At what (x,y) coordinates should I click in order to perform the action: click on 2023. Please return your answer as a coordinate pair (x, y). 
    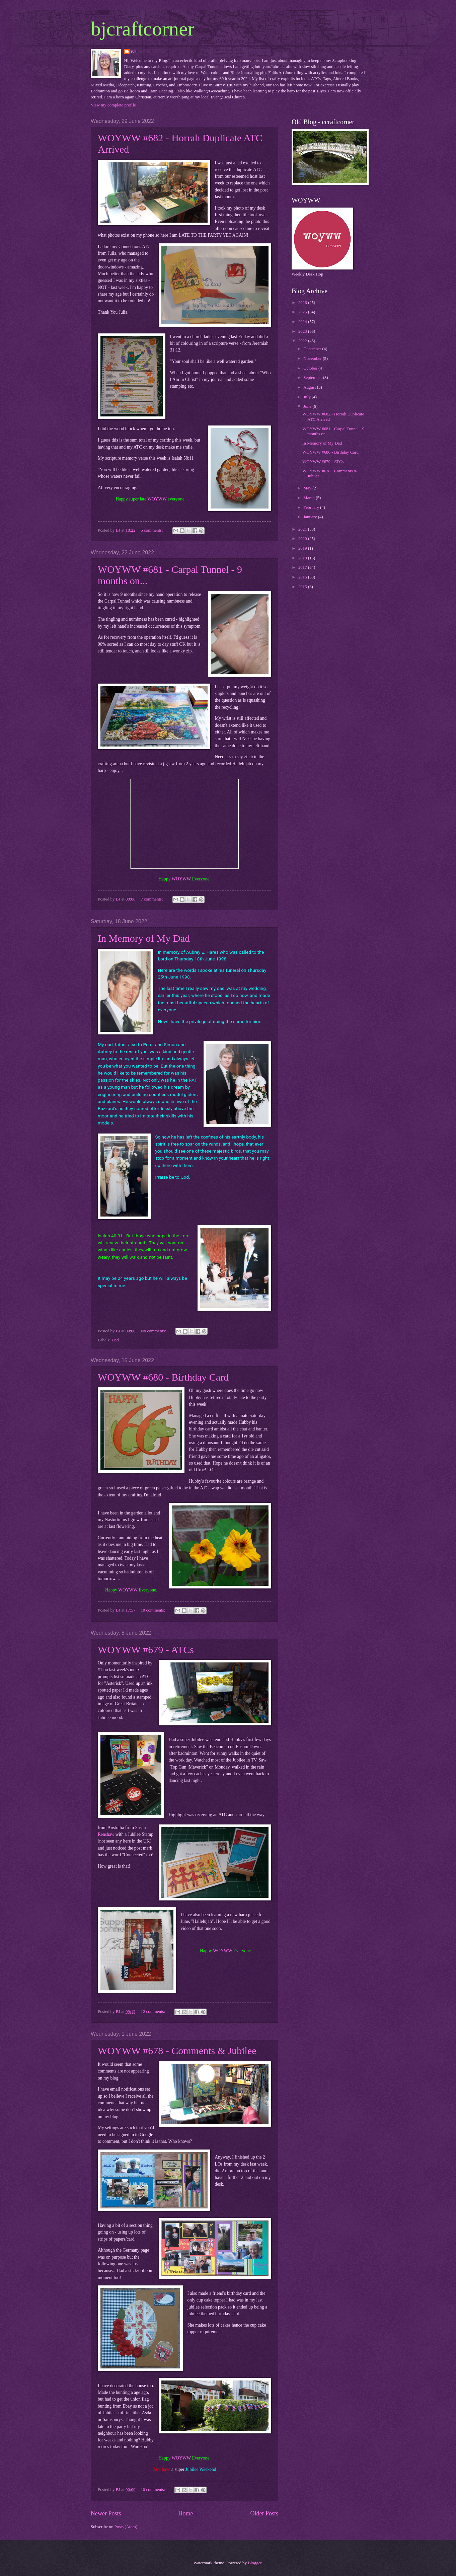
    Looking at the image, I should click on (303, 331).